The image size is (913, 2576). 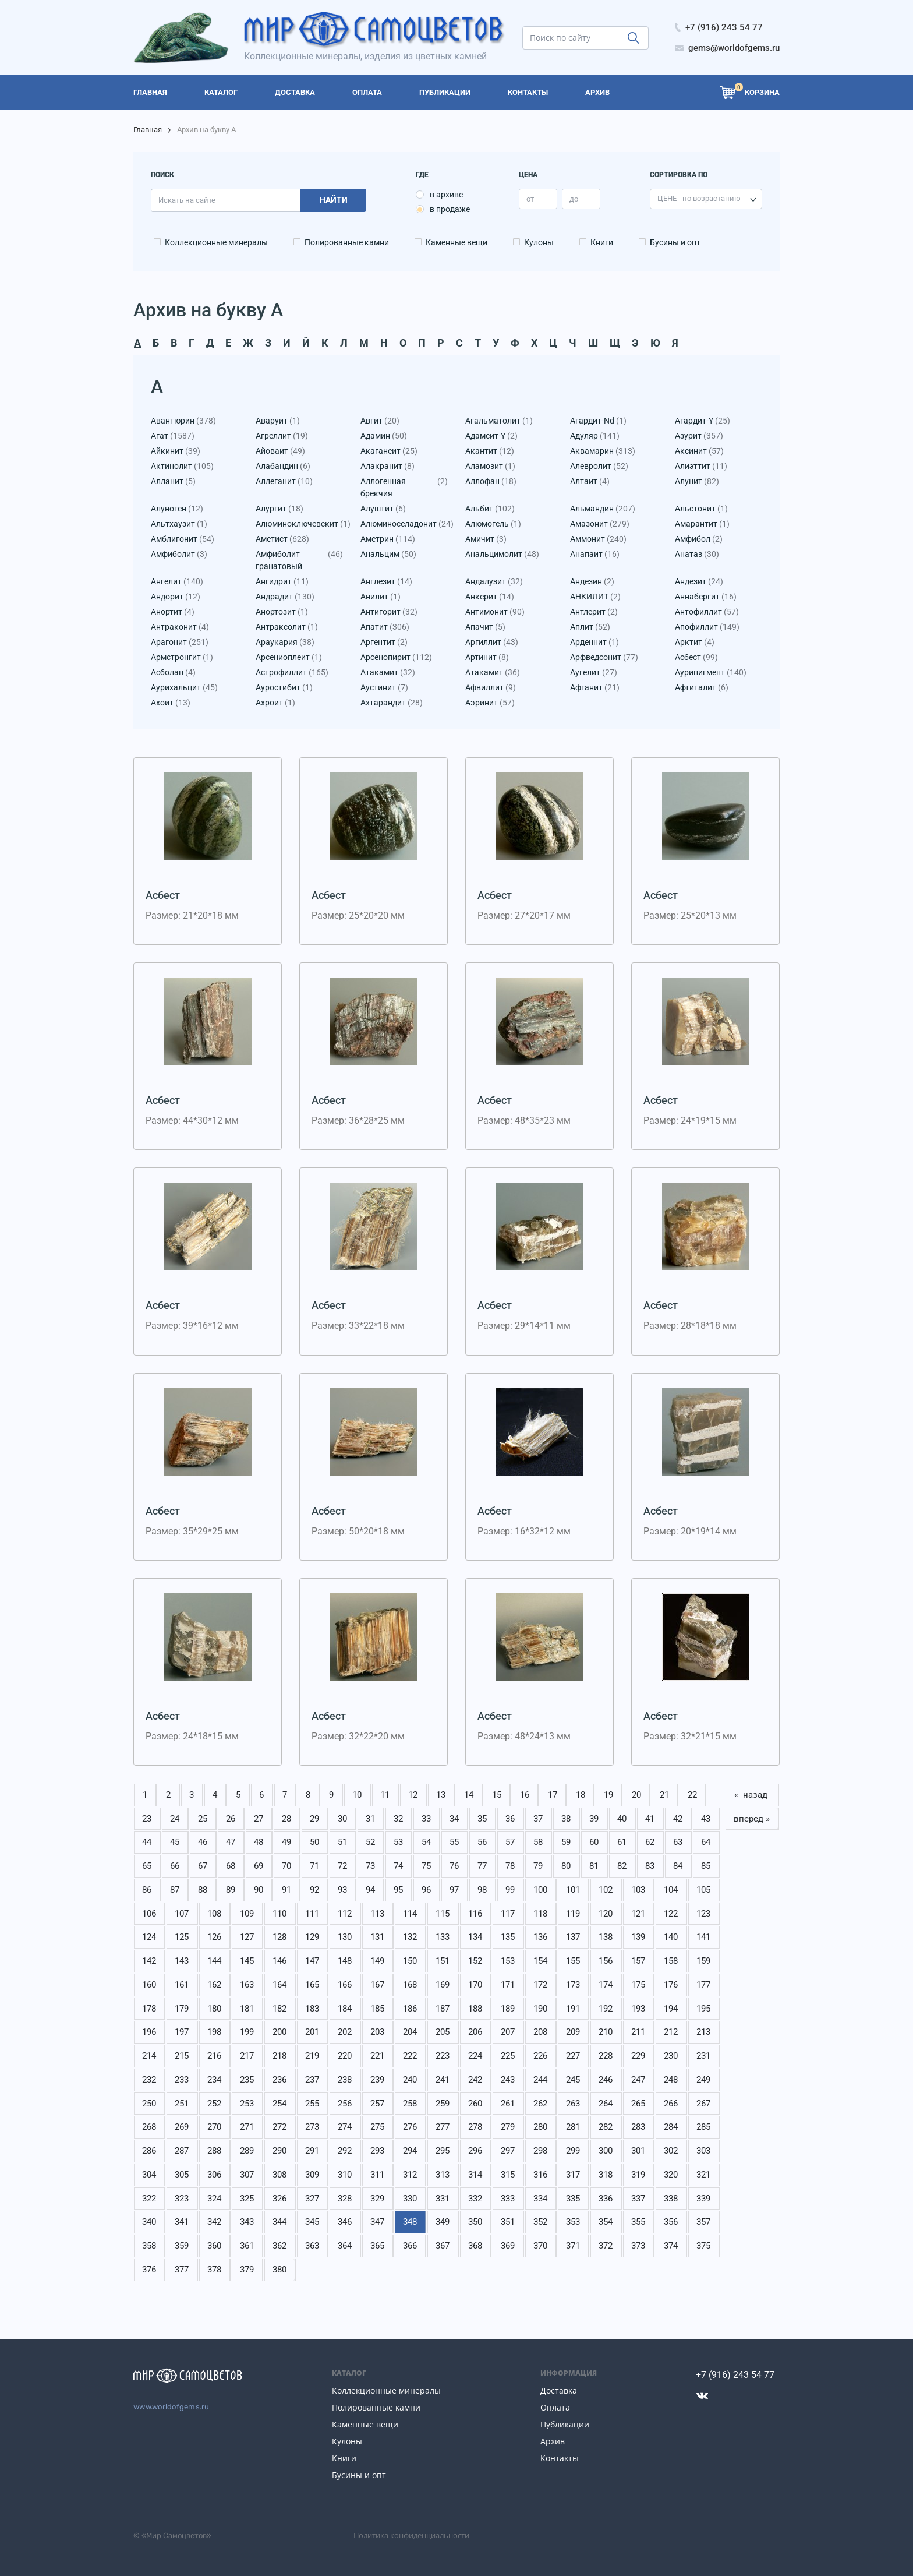 What do you see at coordinates (410, 2127) in the screenshot?
I see `276` at bounding box center [410, 2127].